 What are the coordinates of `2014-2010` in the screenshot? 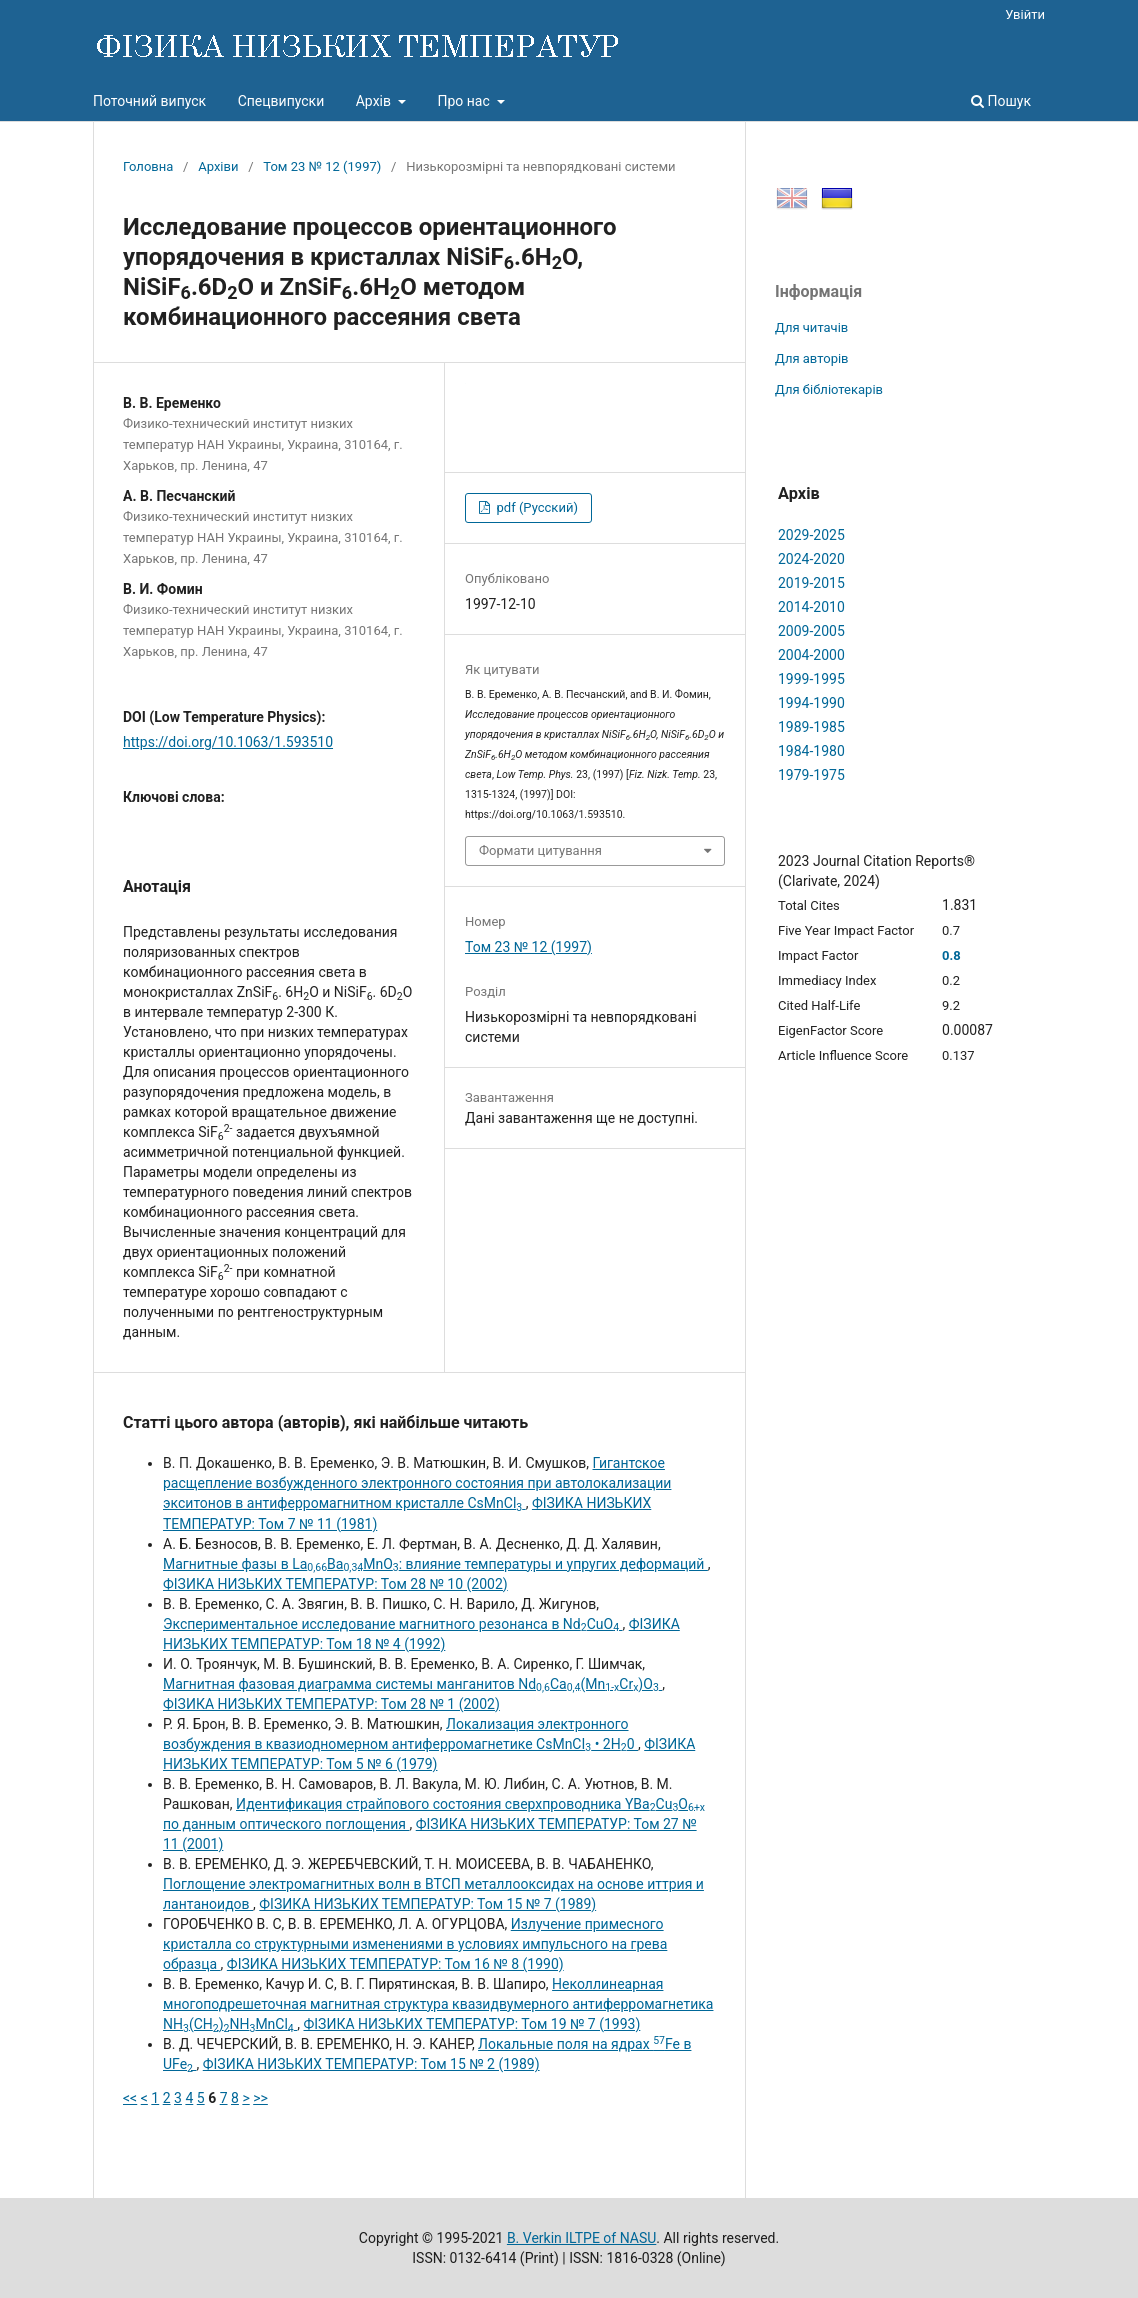 It's located at (811, 607).